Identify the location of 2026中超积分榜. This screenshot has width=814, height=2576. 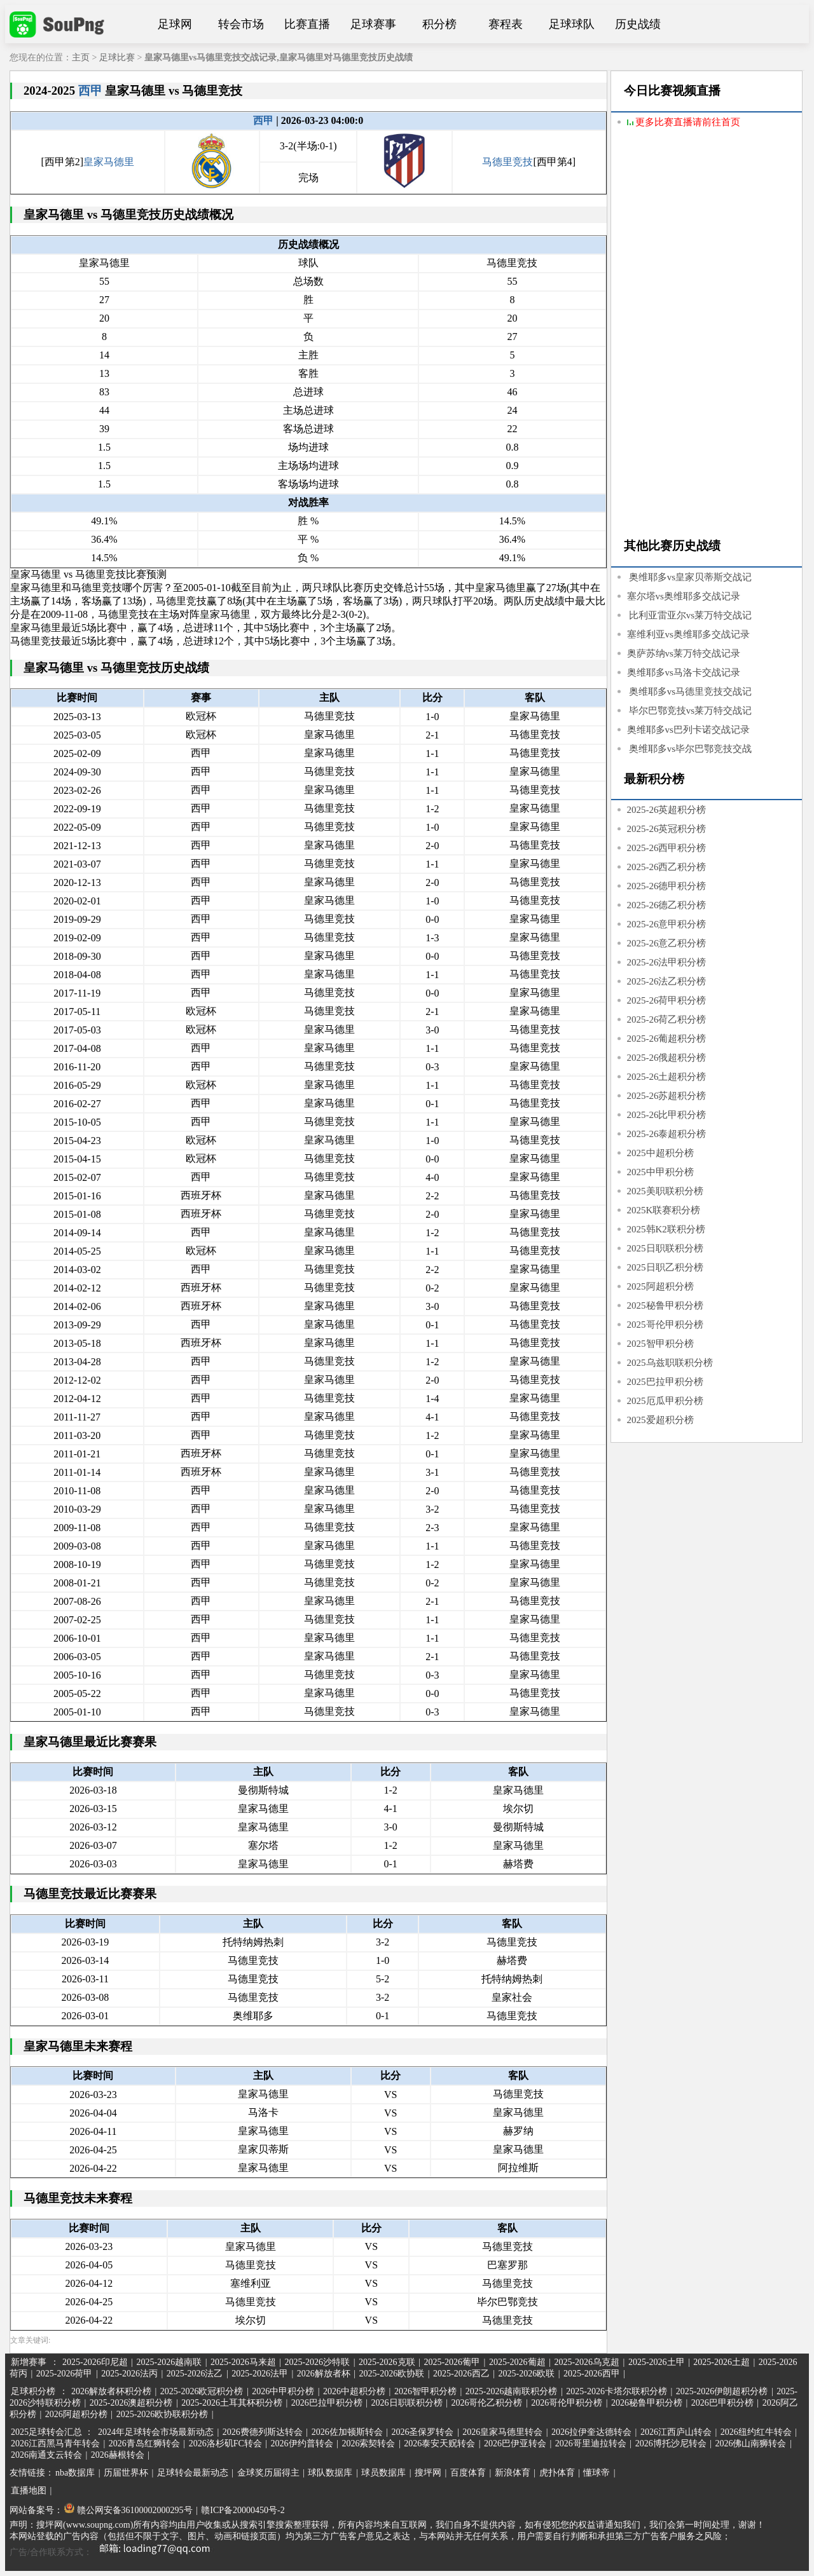
(354, 2391).